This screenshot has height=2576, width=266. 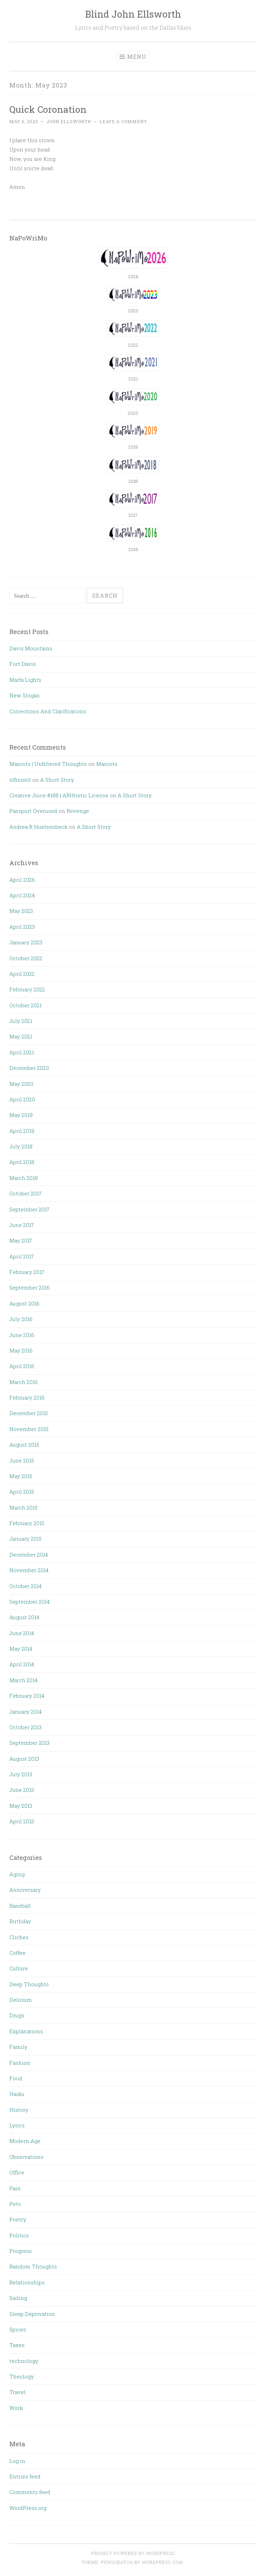 What do you see at coordinates (25, 679) in the screenshot?
I see `Marfa Lights` at bounding box center [25, 679].